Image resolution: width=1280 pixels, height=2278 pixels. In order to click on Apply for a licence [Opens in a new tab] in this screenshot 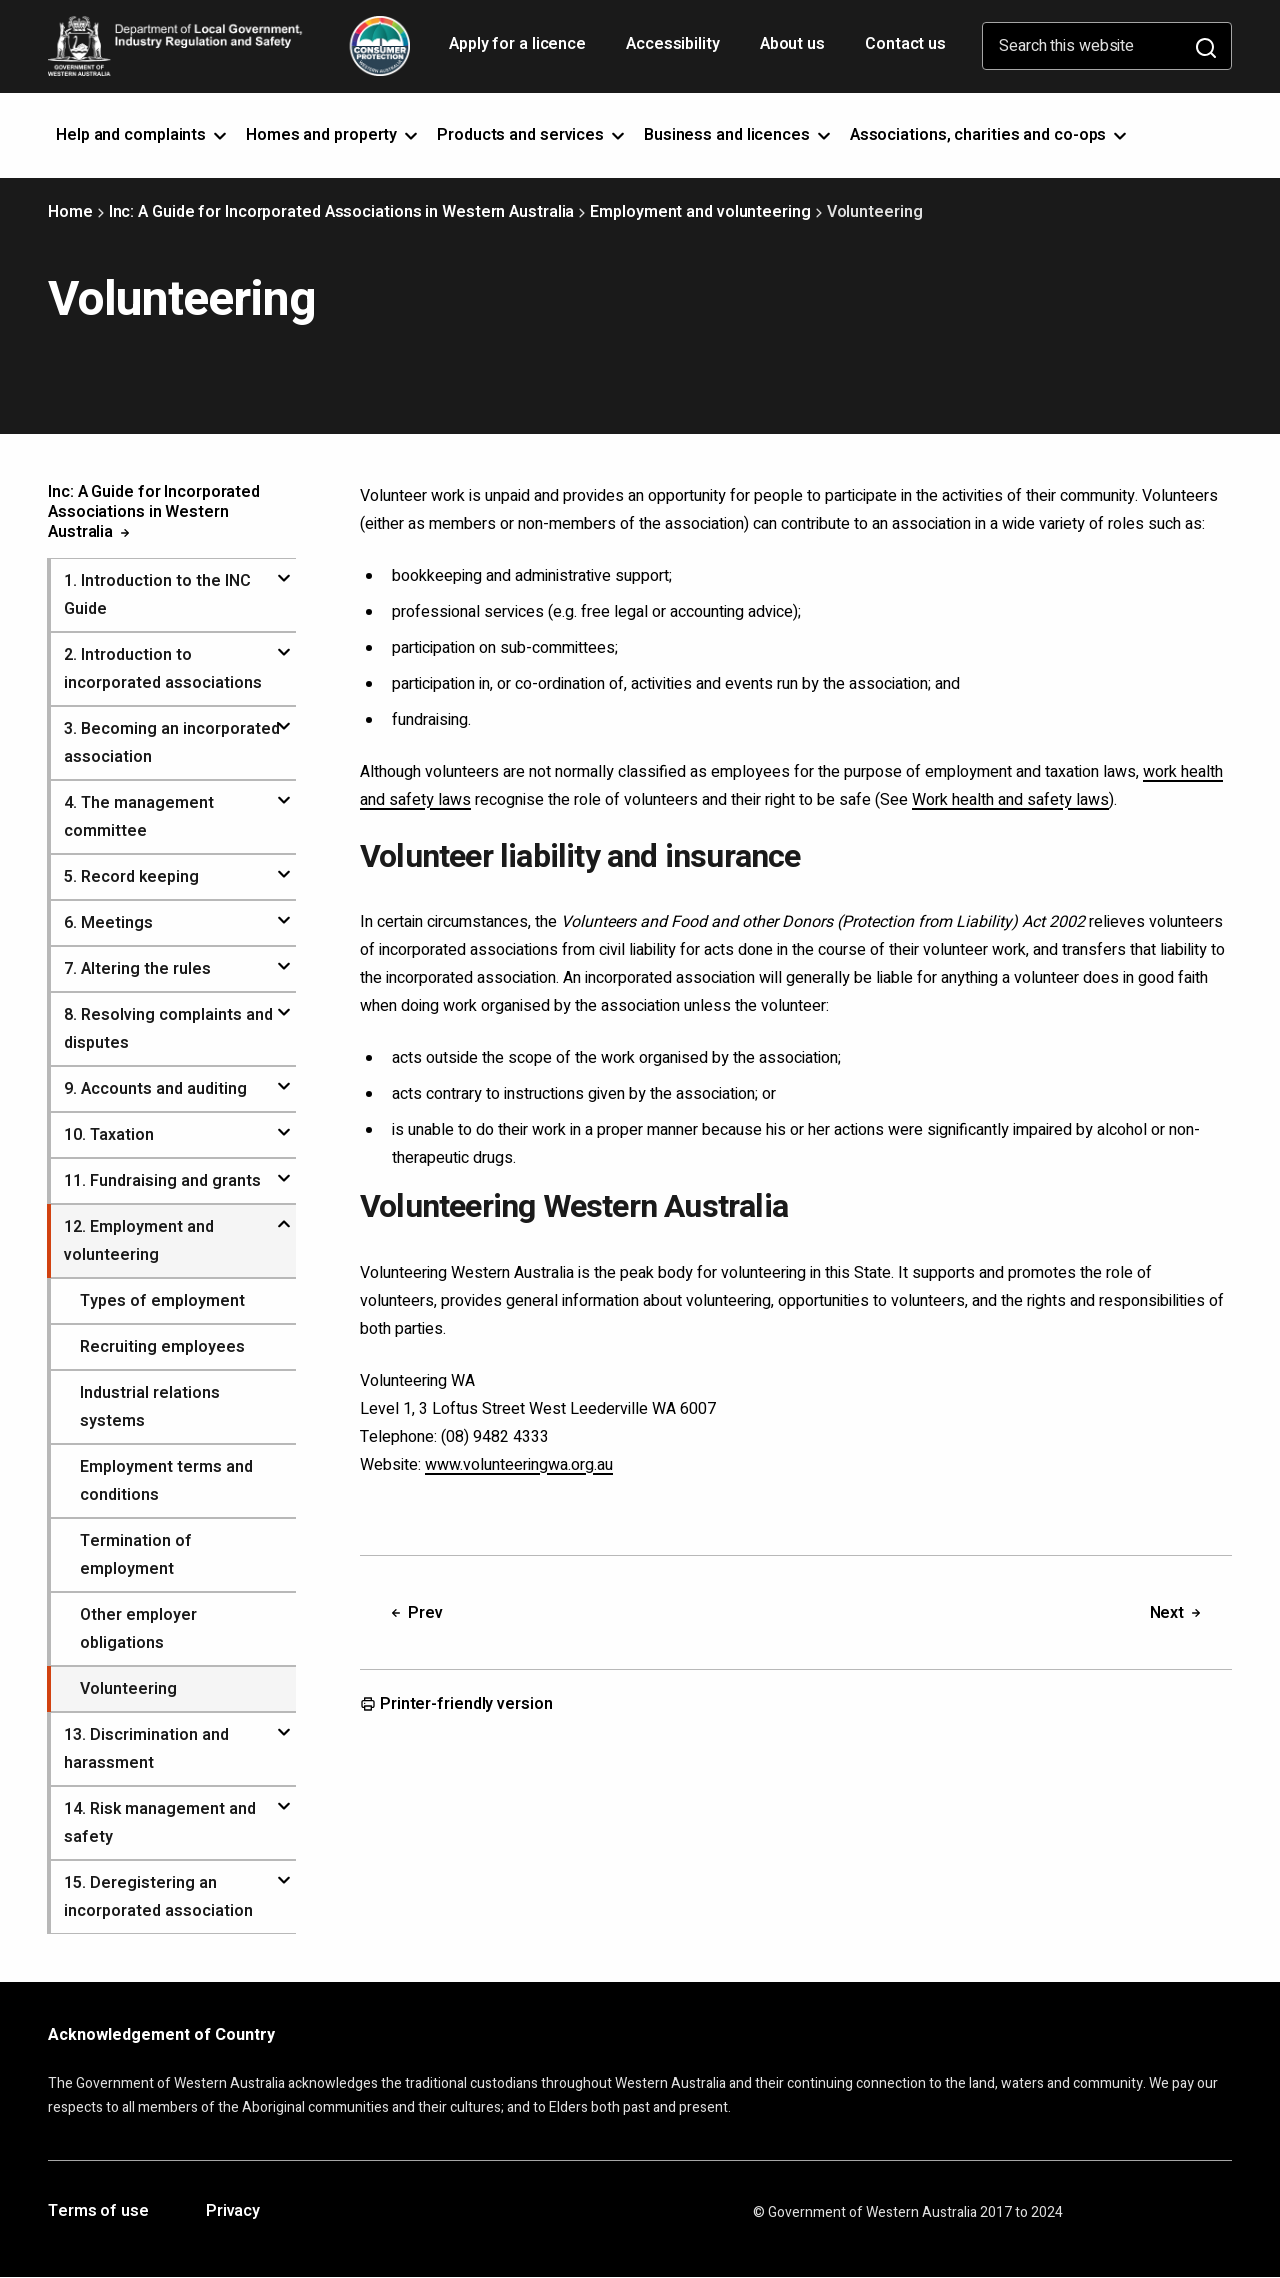, I will do `click(519, 51)`.